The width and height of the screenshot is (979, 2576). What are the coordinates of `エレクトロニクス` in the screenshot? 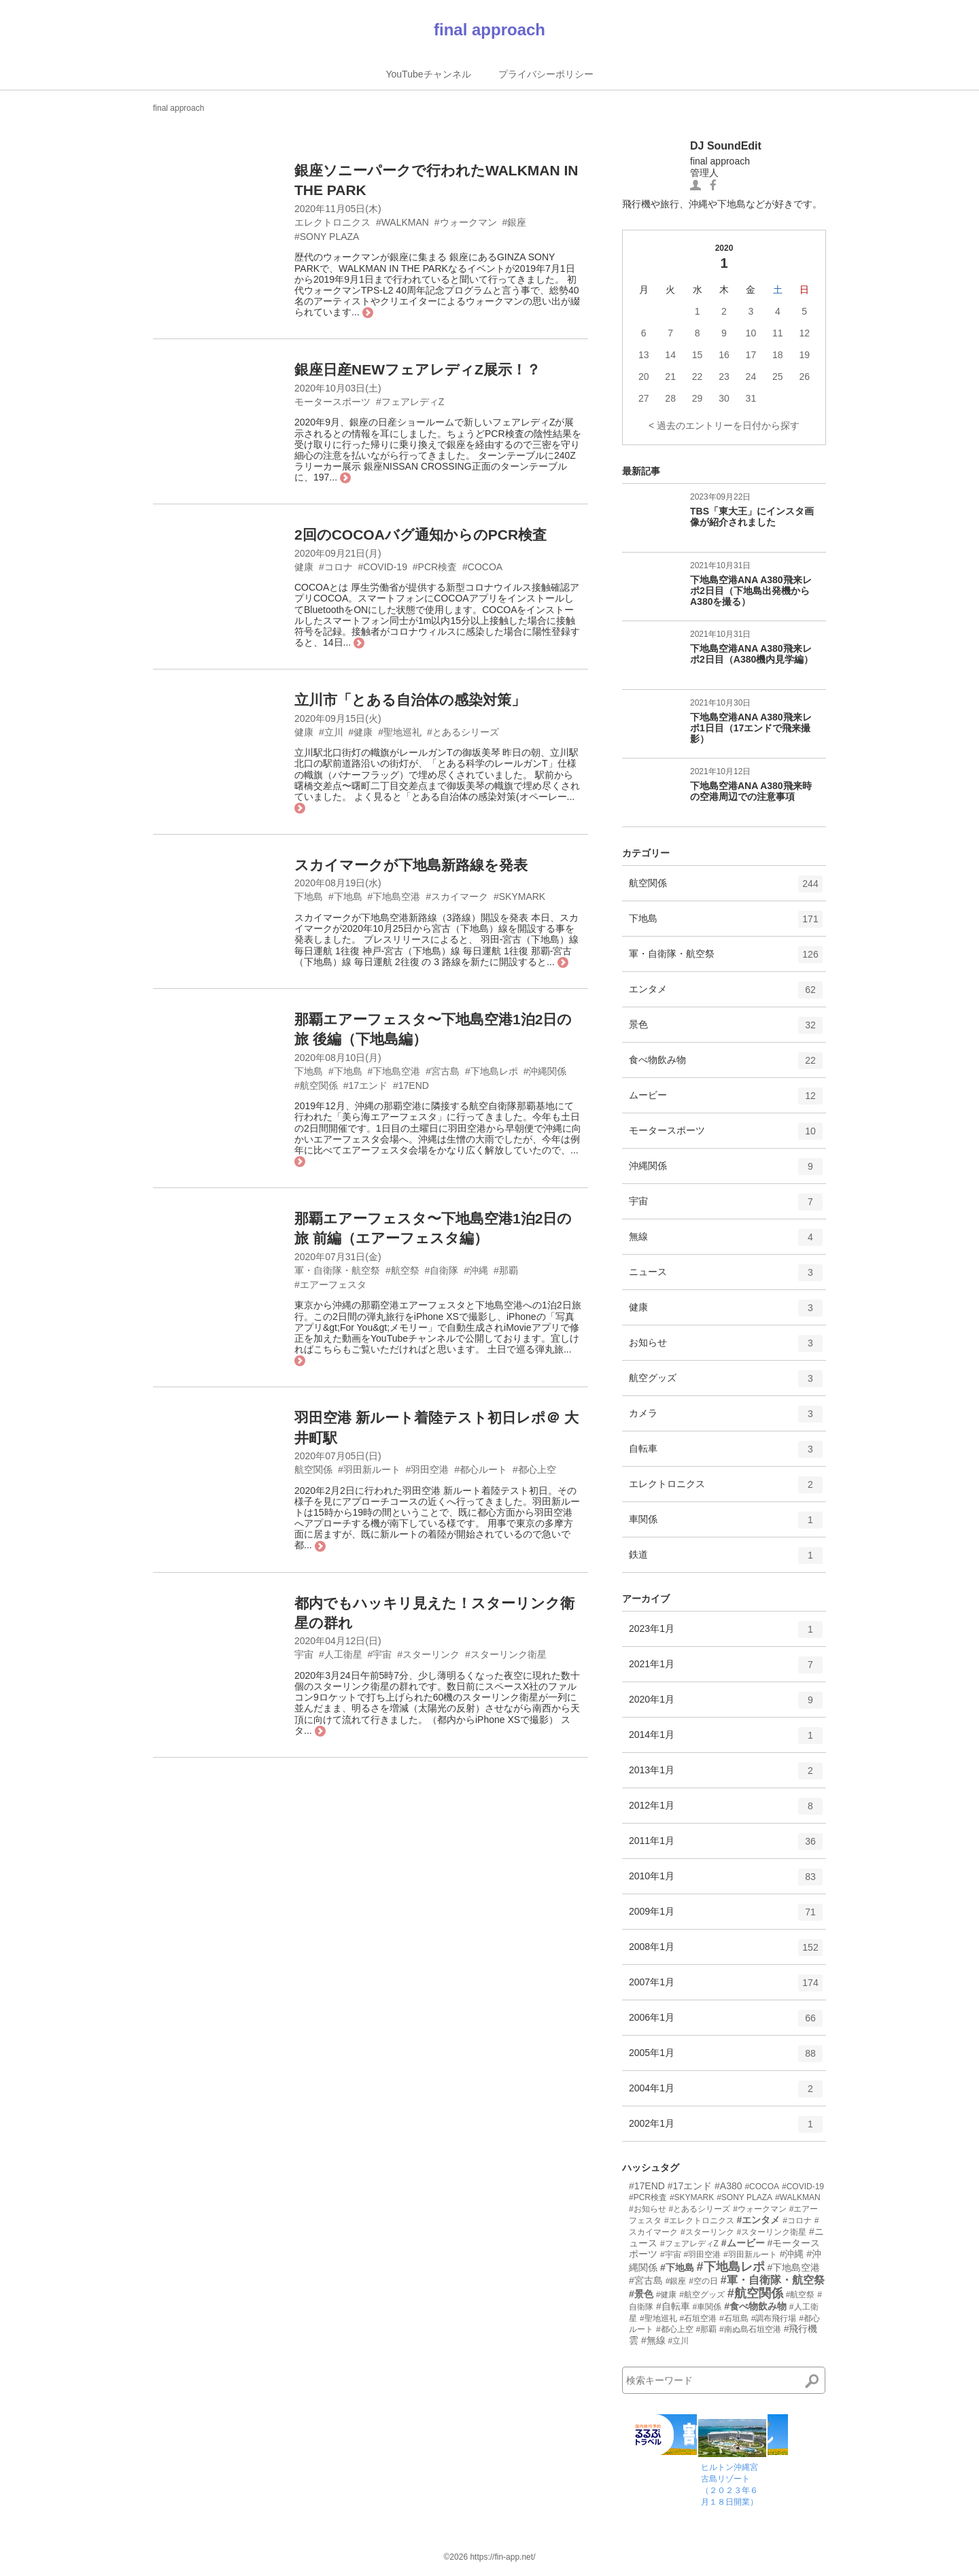 It's located at (726, 1489).